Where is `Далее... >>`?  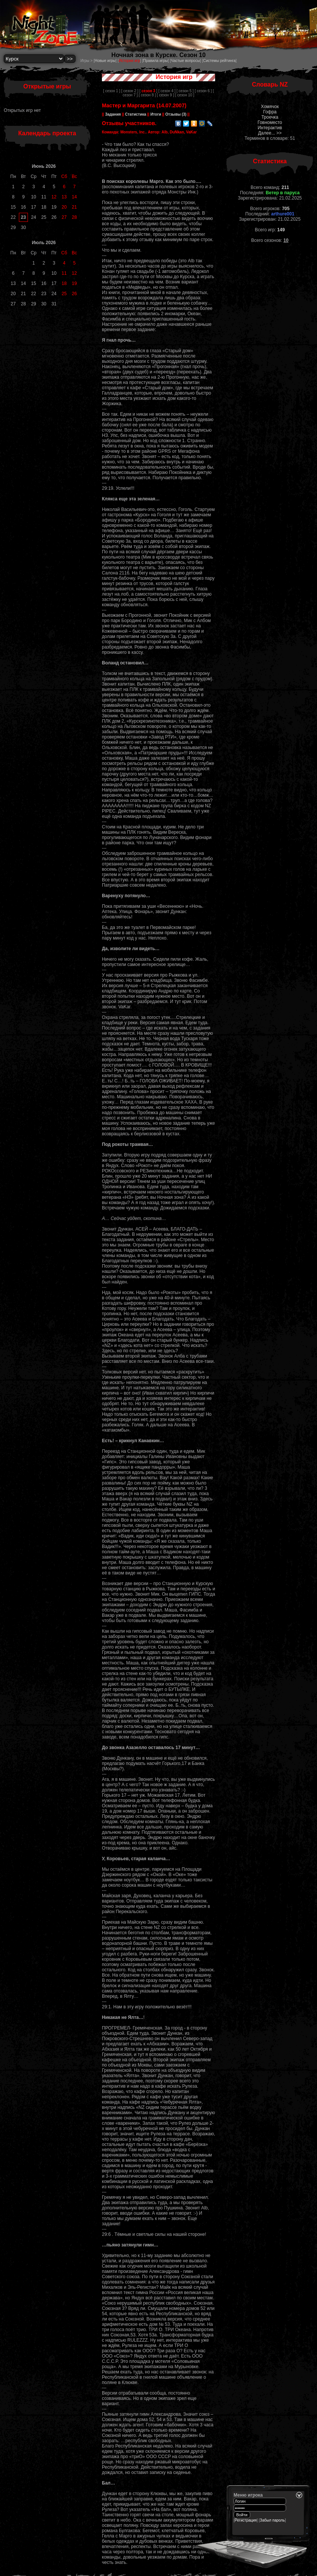 Далее... >> is located at coordinates (270, 133).